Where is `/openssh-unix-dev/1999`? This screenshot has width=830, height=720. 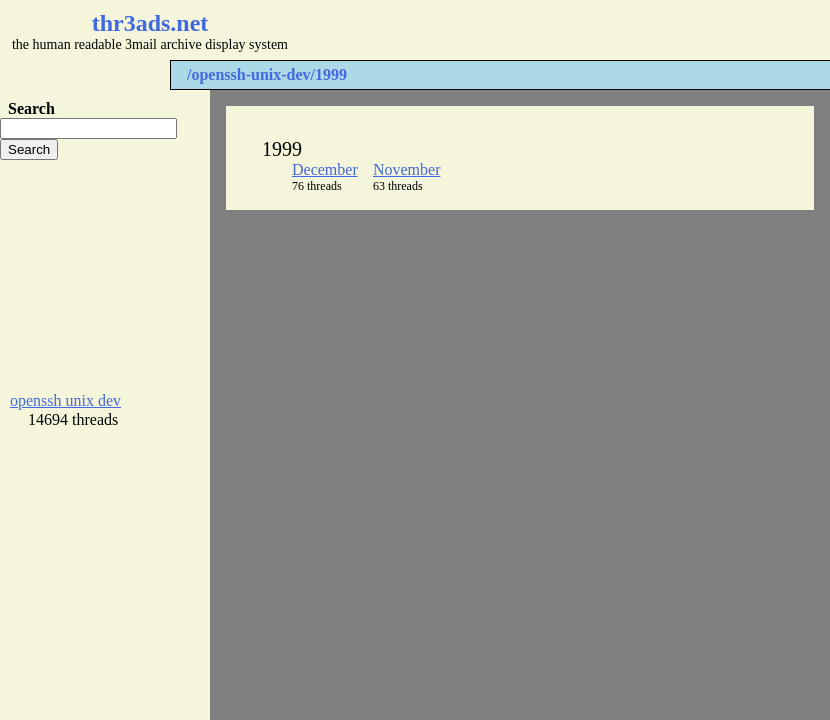
/openssh-unix-dev/1999 is located at coordinates (267, 74).